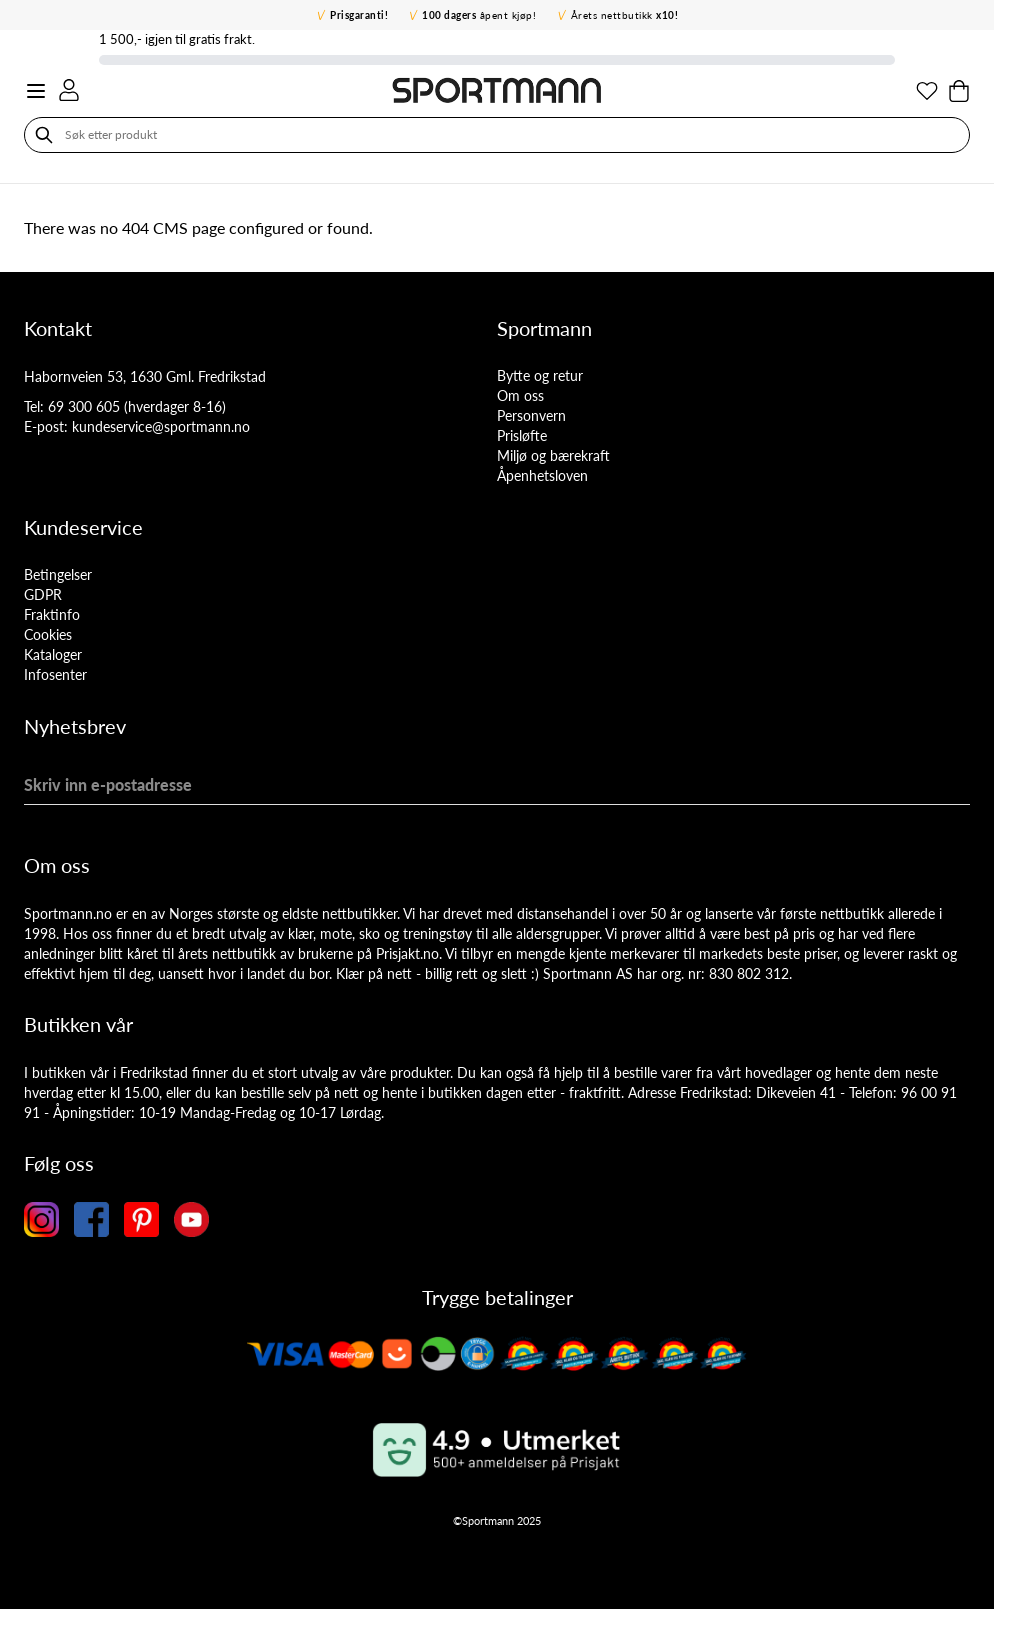 The width and height of the screenshot is (1009, 1626). I want to click on Infosenter, so click(55, 674).